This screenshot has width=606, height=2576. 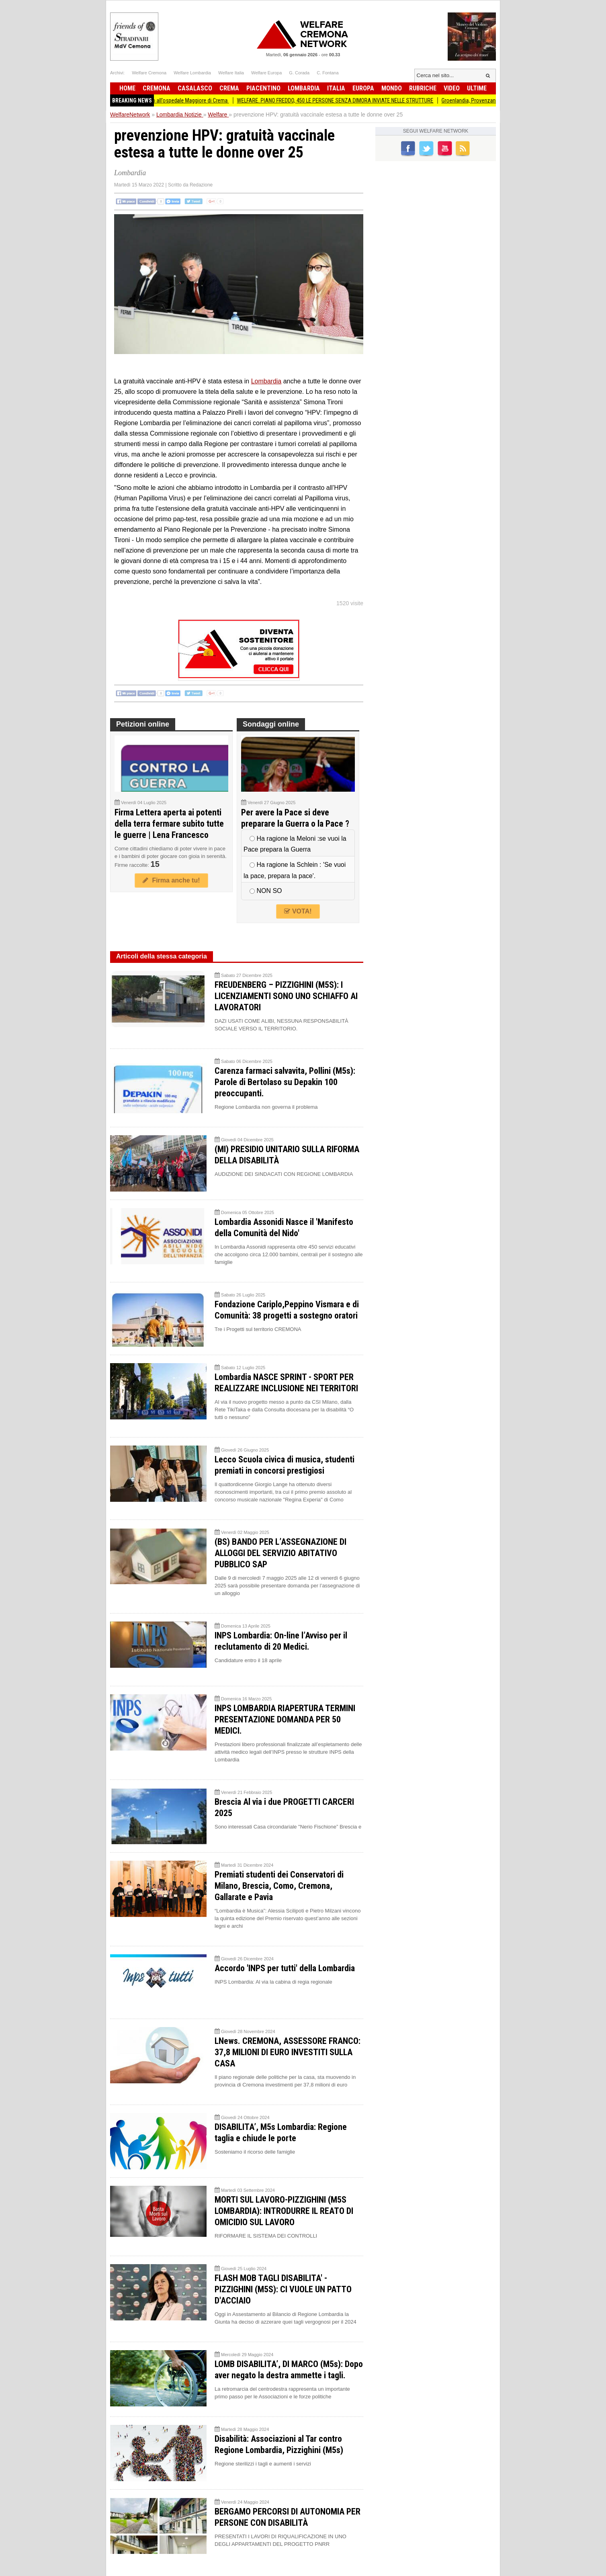 I want to click on WELFARE. PIANO FREDDO, 450 LE PERSONE SENZA DIMORA INVIATE NELLE STRUTTURE, so click(x=342, y=100).